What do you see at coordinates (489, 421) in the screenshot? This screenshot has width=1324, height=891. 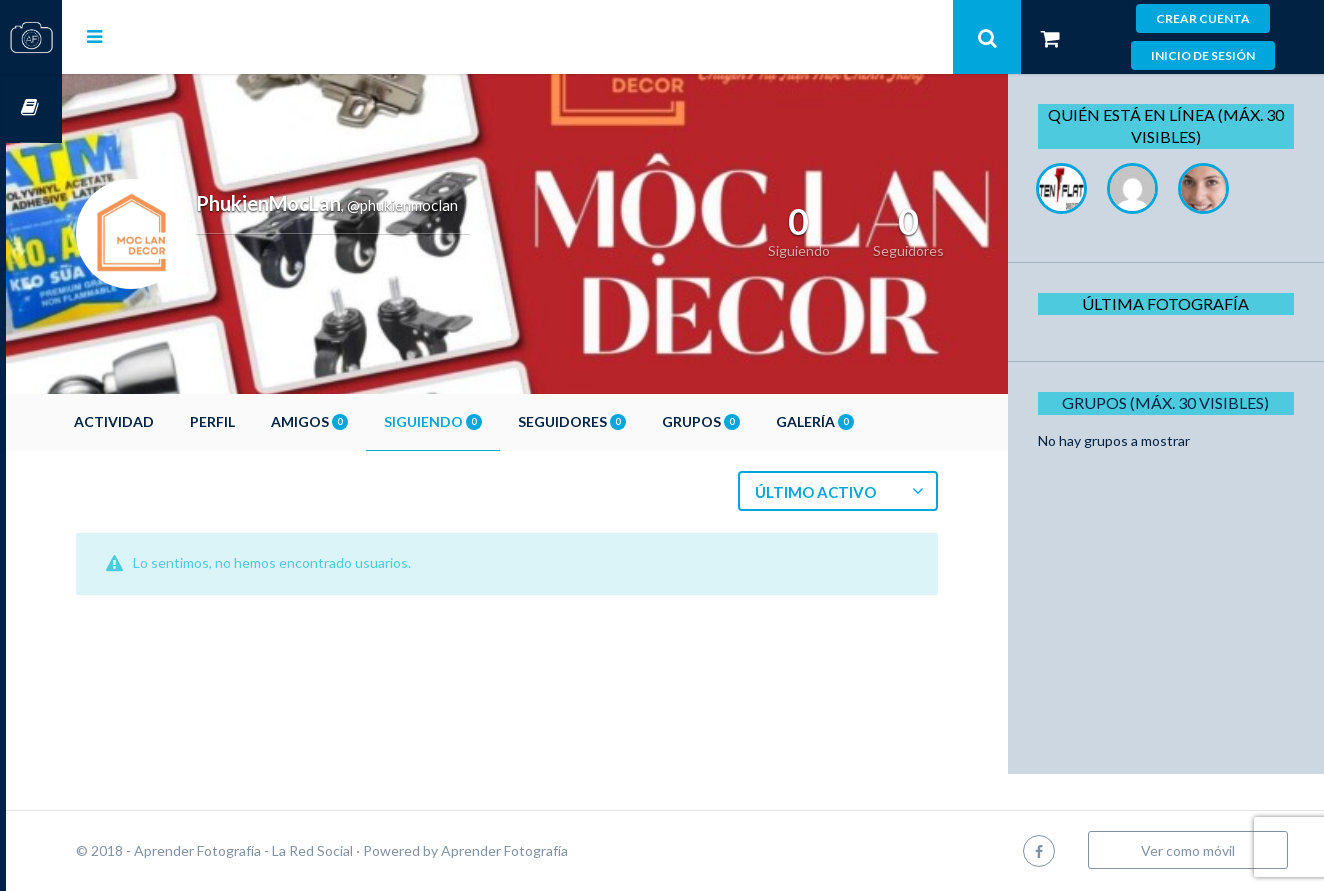 I see `Siguiendo` at bounding box center [489, 421].